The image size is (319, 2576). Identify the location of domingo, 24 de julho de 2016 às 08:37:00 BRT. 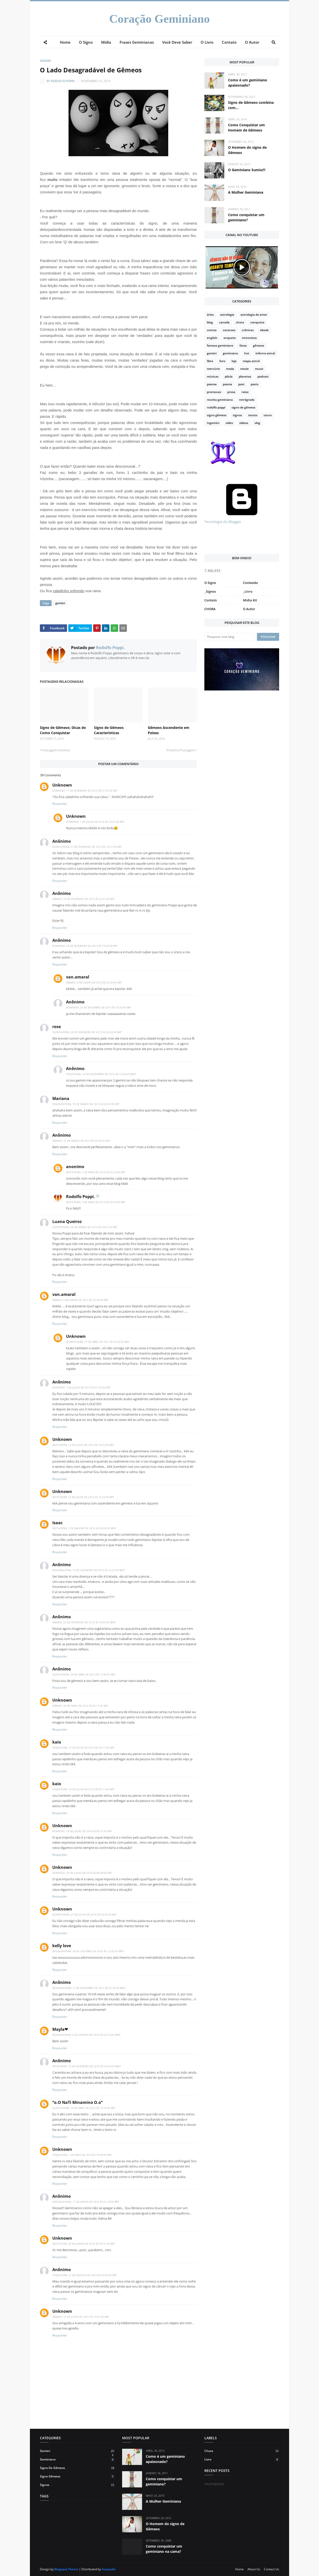
(82, 1831).